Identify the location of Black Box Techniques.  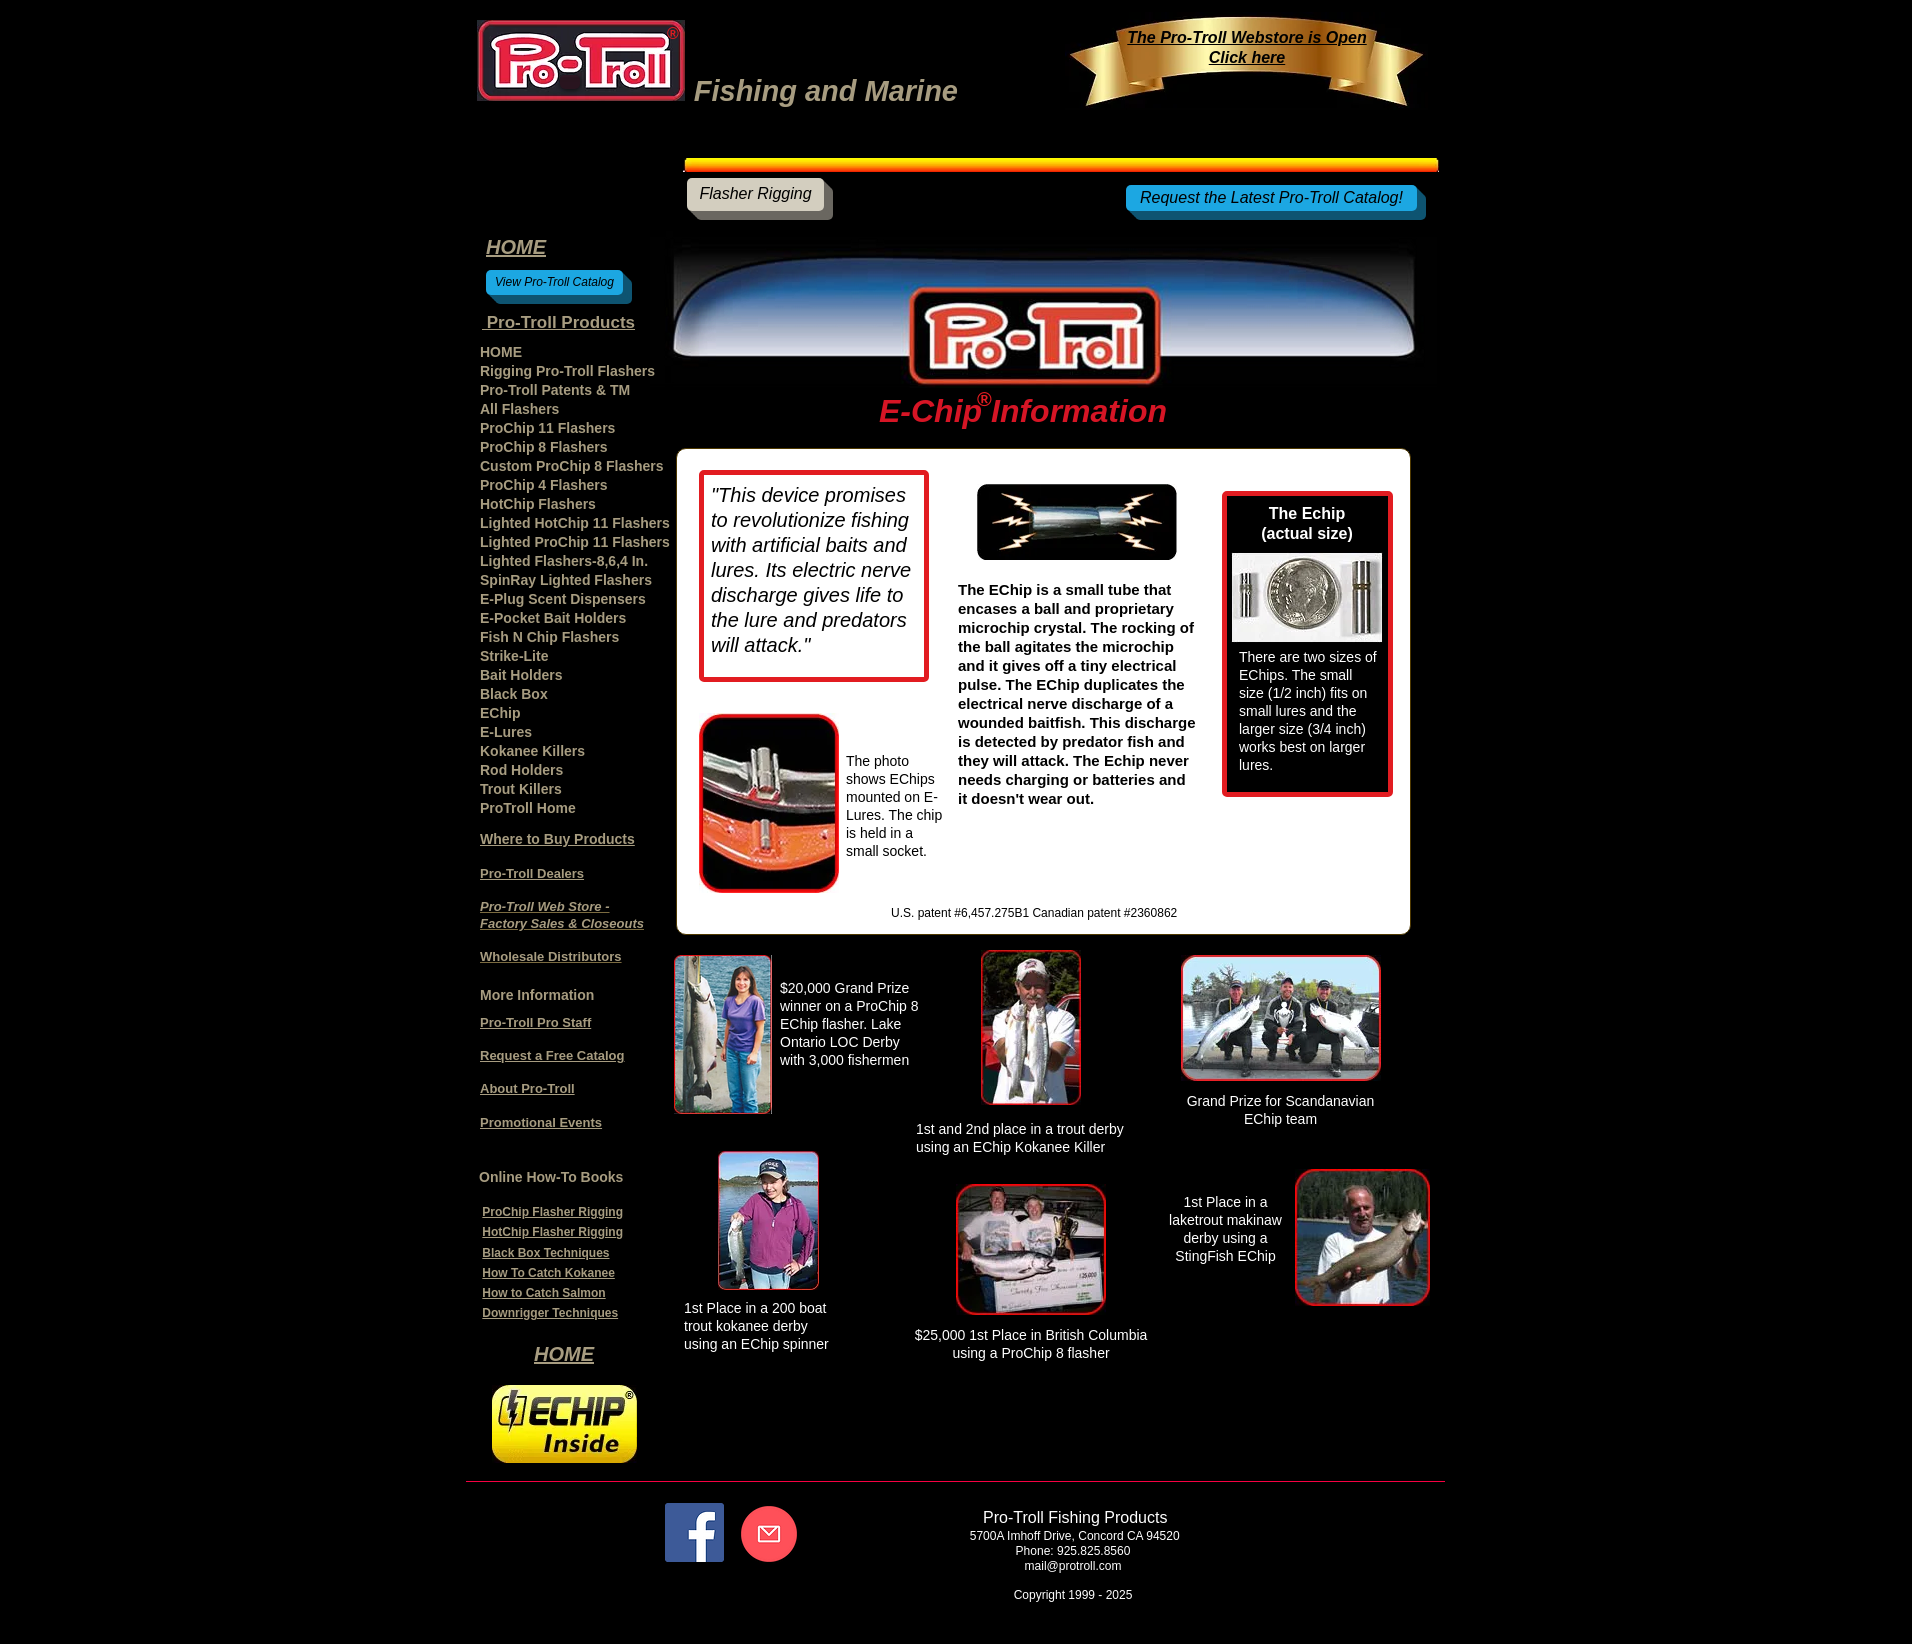
(545, 1253).